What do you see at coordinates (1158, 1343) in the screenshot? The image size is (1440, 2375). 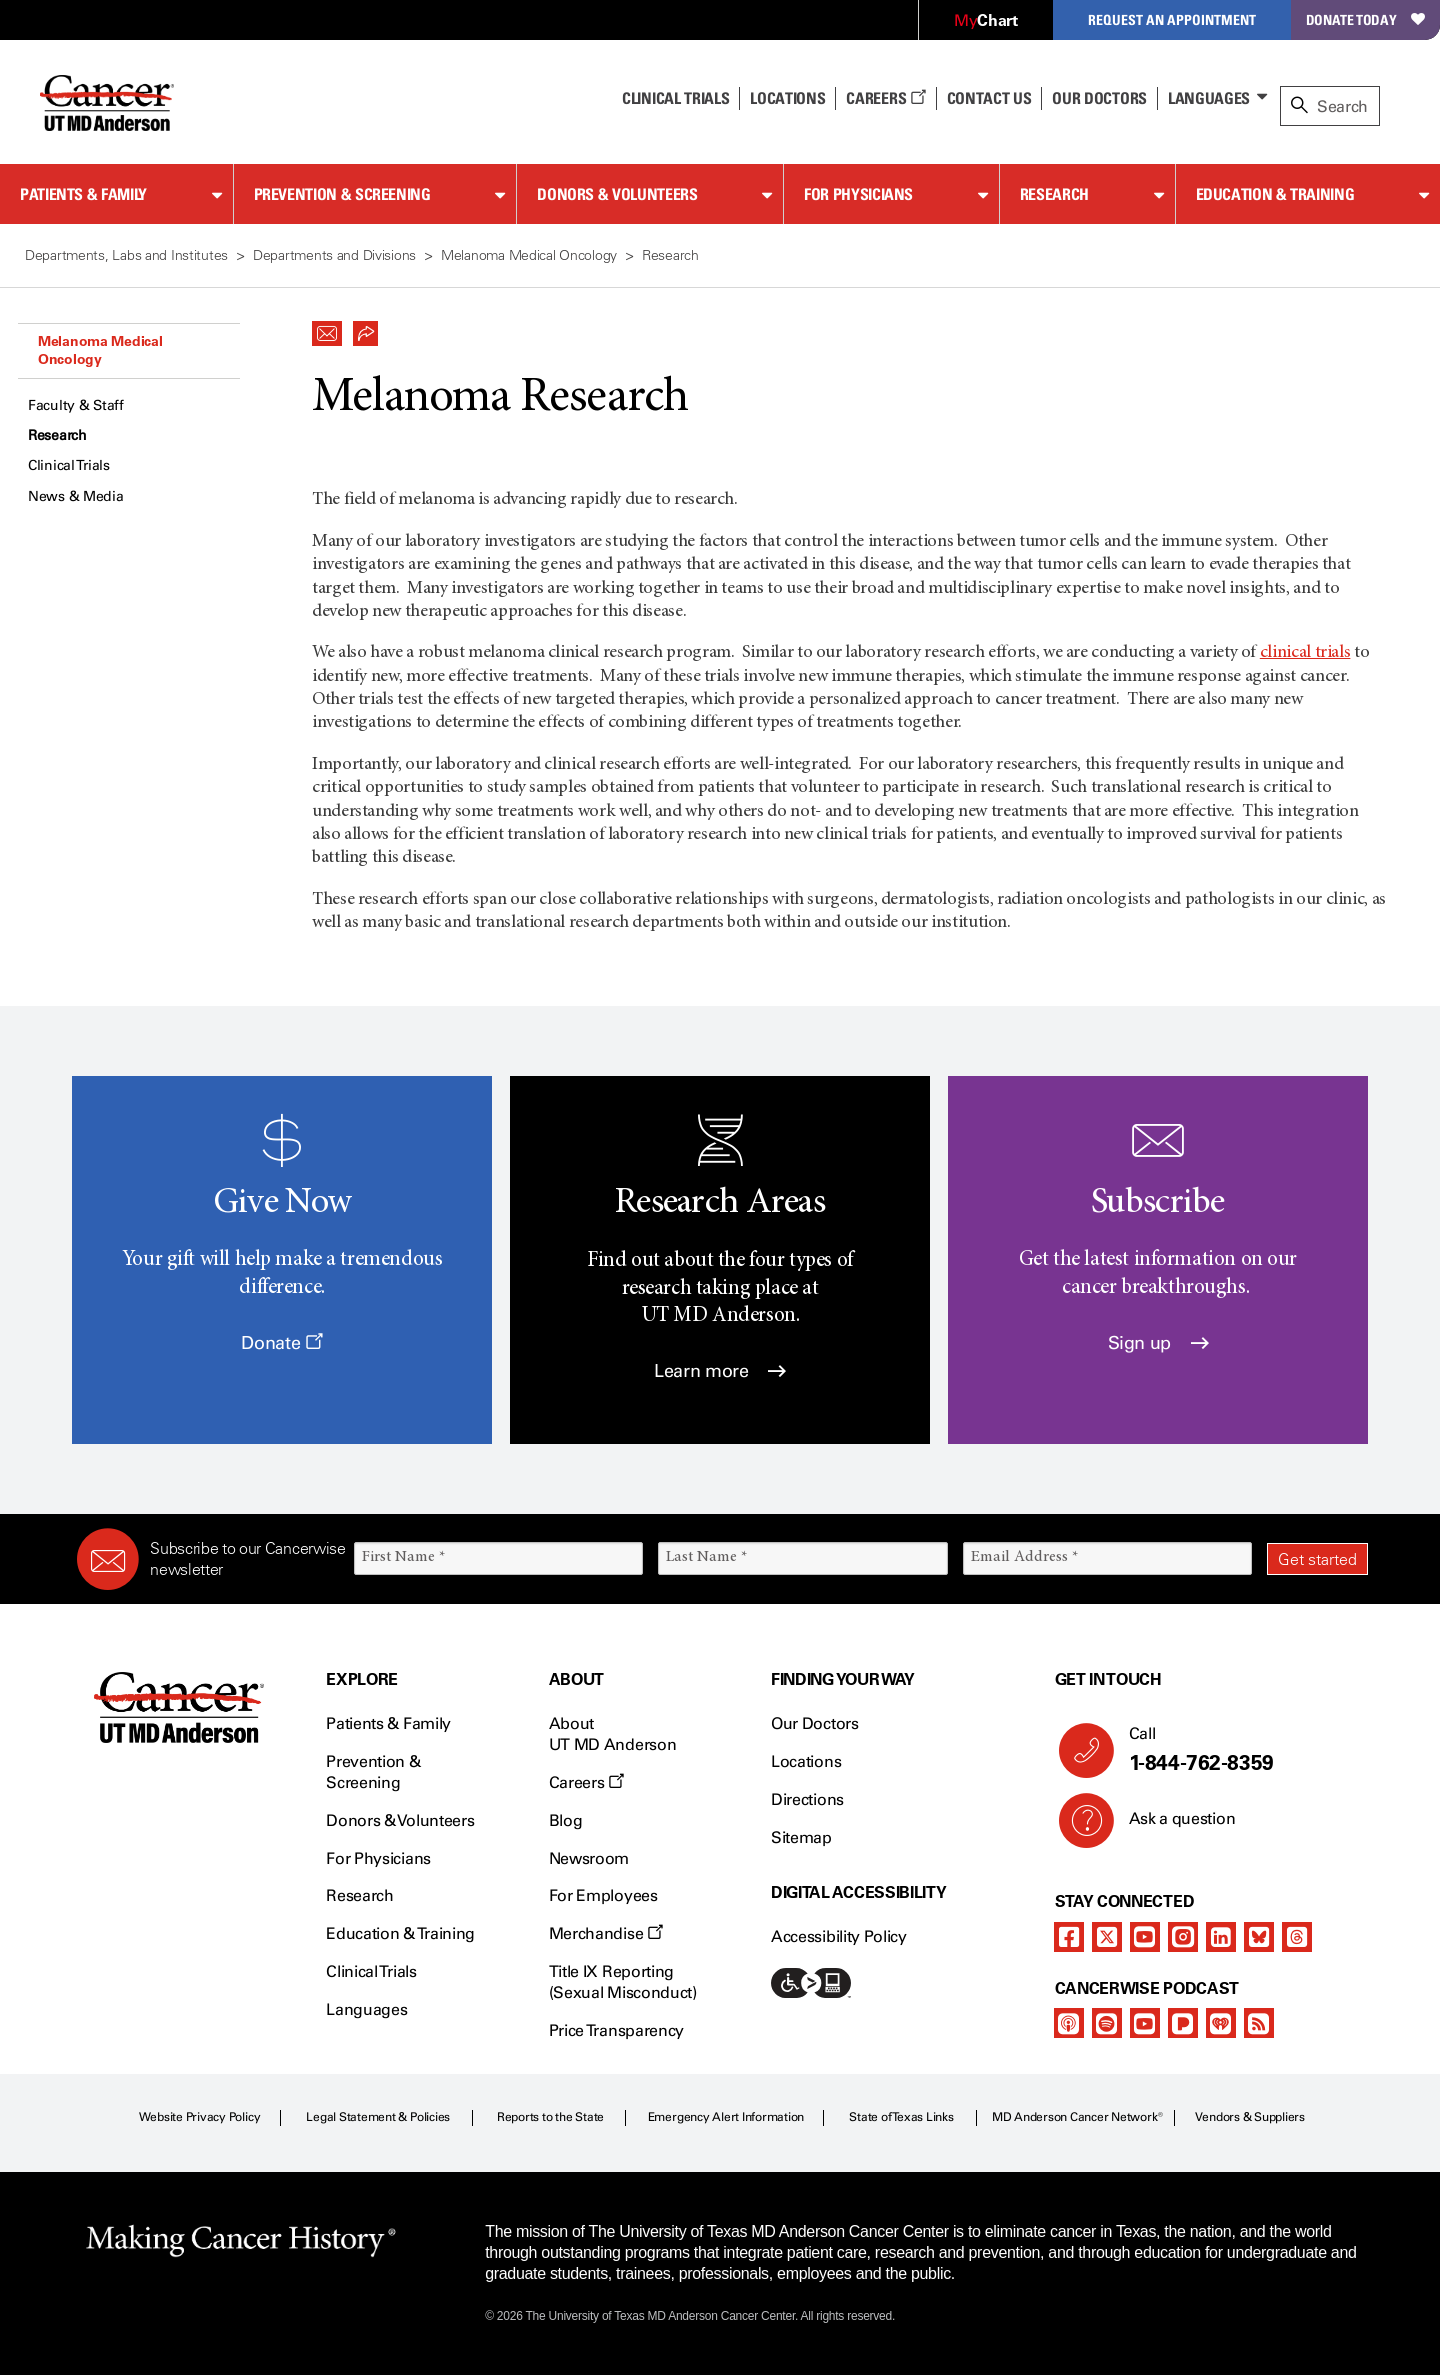 I see `Sign up` at bounding box center [1158, 1343].